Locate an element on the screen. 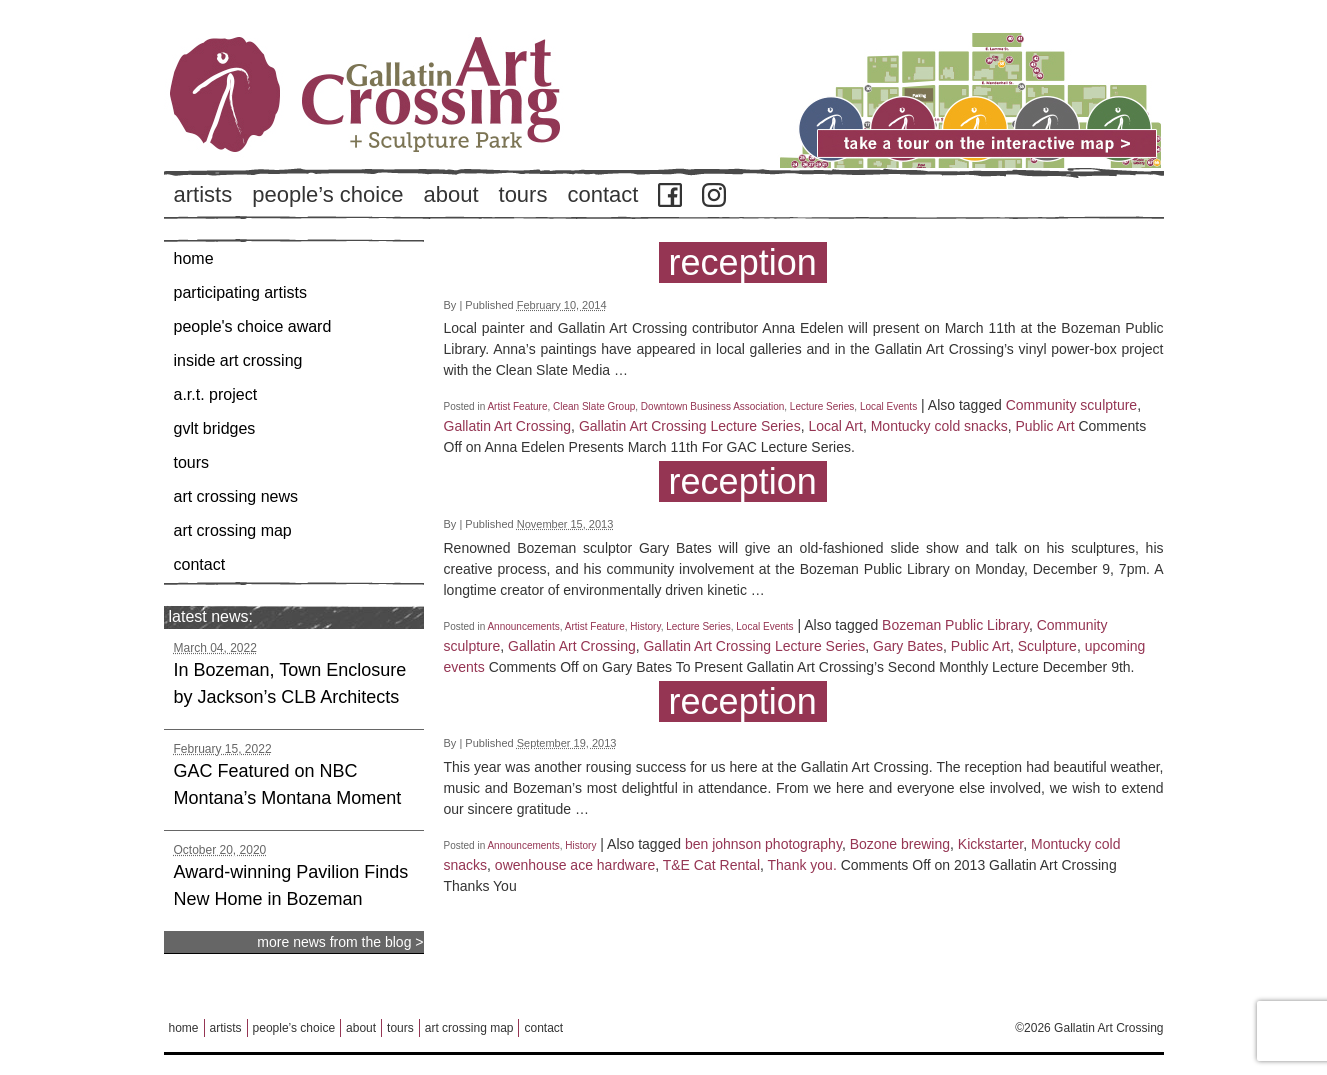  Bozone brewing is located at coordinates (900, 844).